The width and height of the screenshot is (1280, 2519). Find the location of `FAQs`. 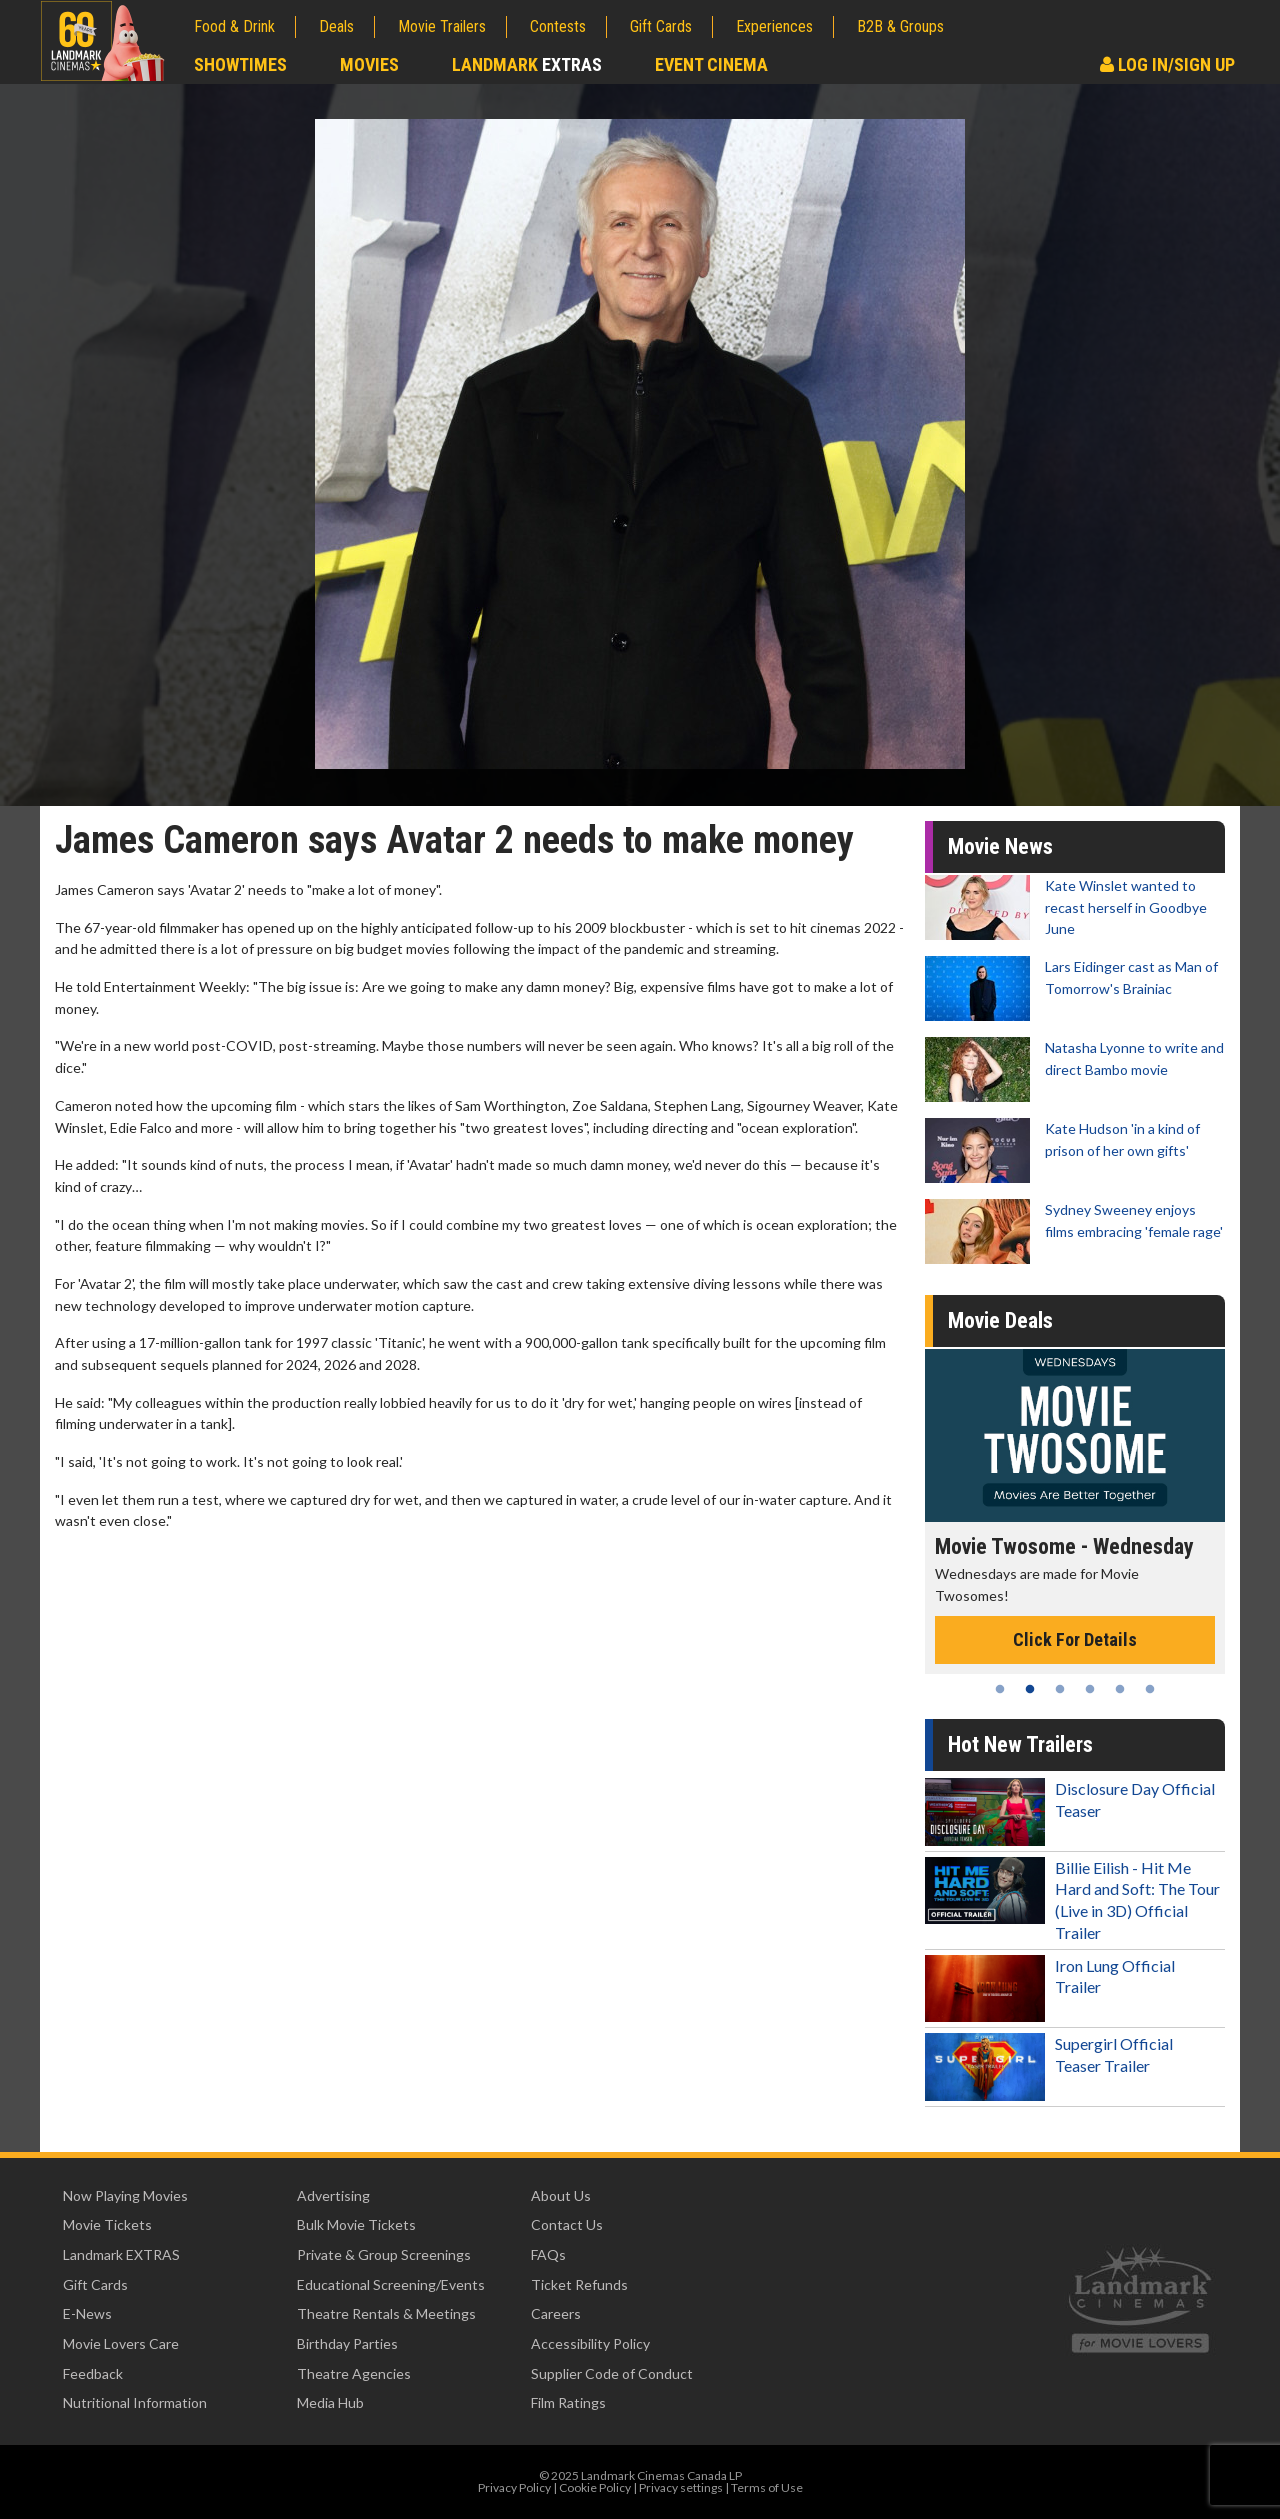

FAQs is located at coordinates (548, 2254).